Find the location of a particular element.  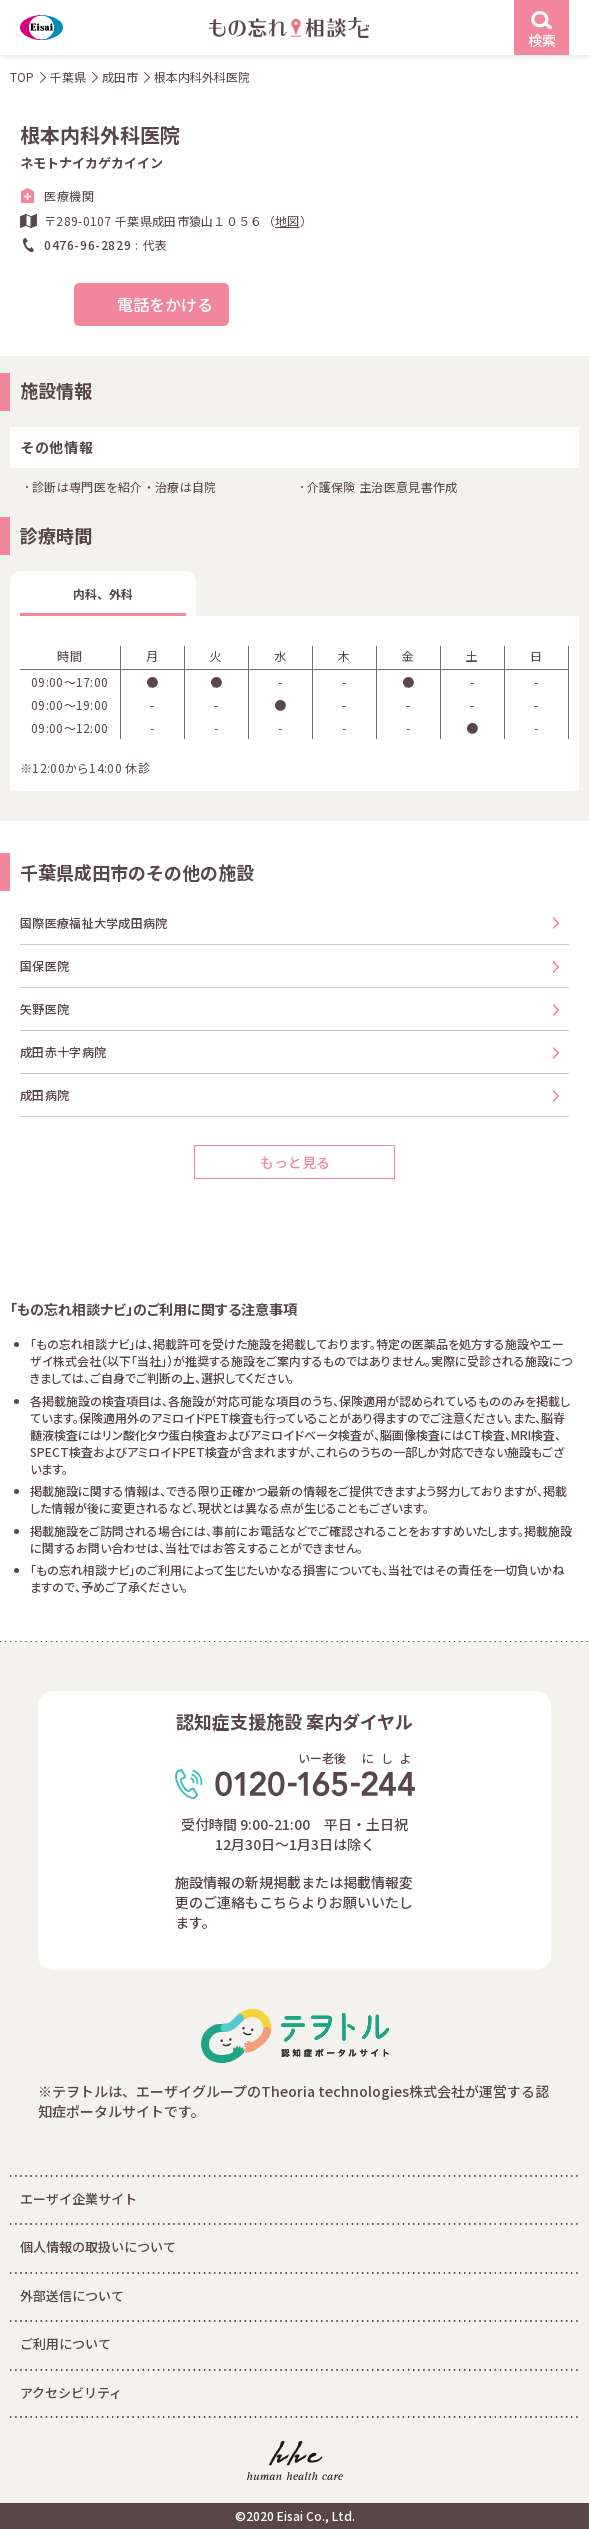

外部送信について is located at coordinates (72, 2295).